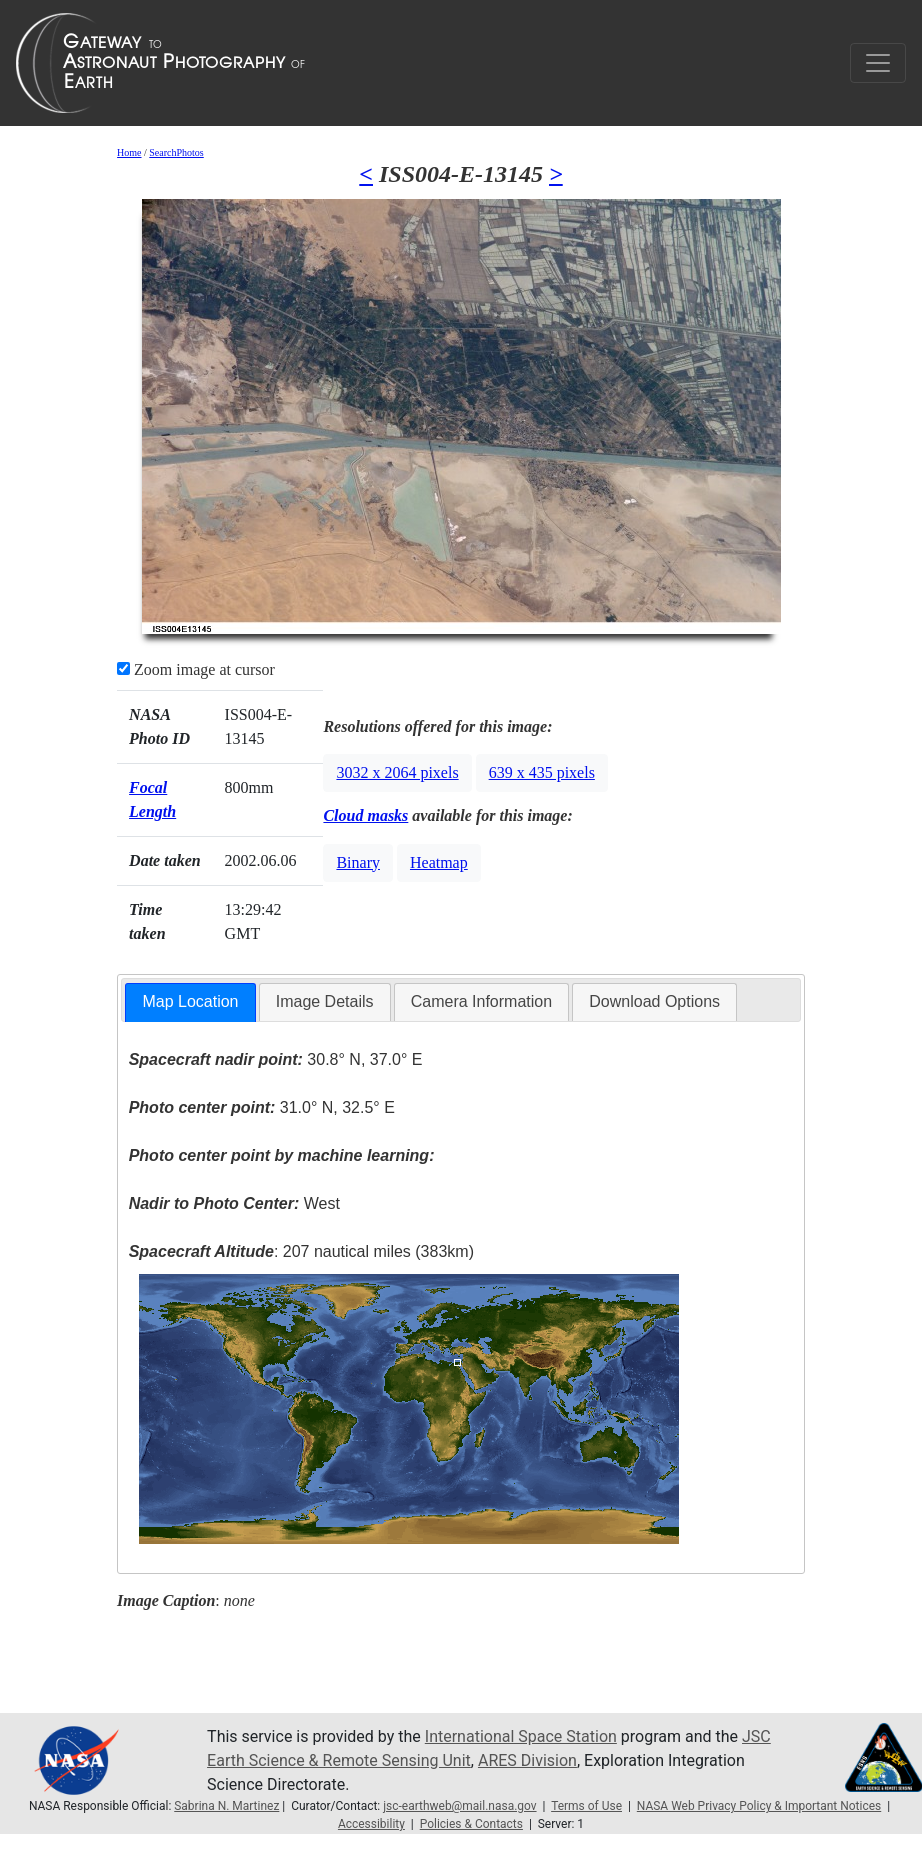 The width and height of the screenshot is (922, 1859). What do you see at coordinates (190, 1002) in the screenshot?
I see `[tab]` at bounding box center [190, 1002].